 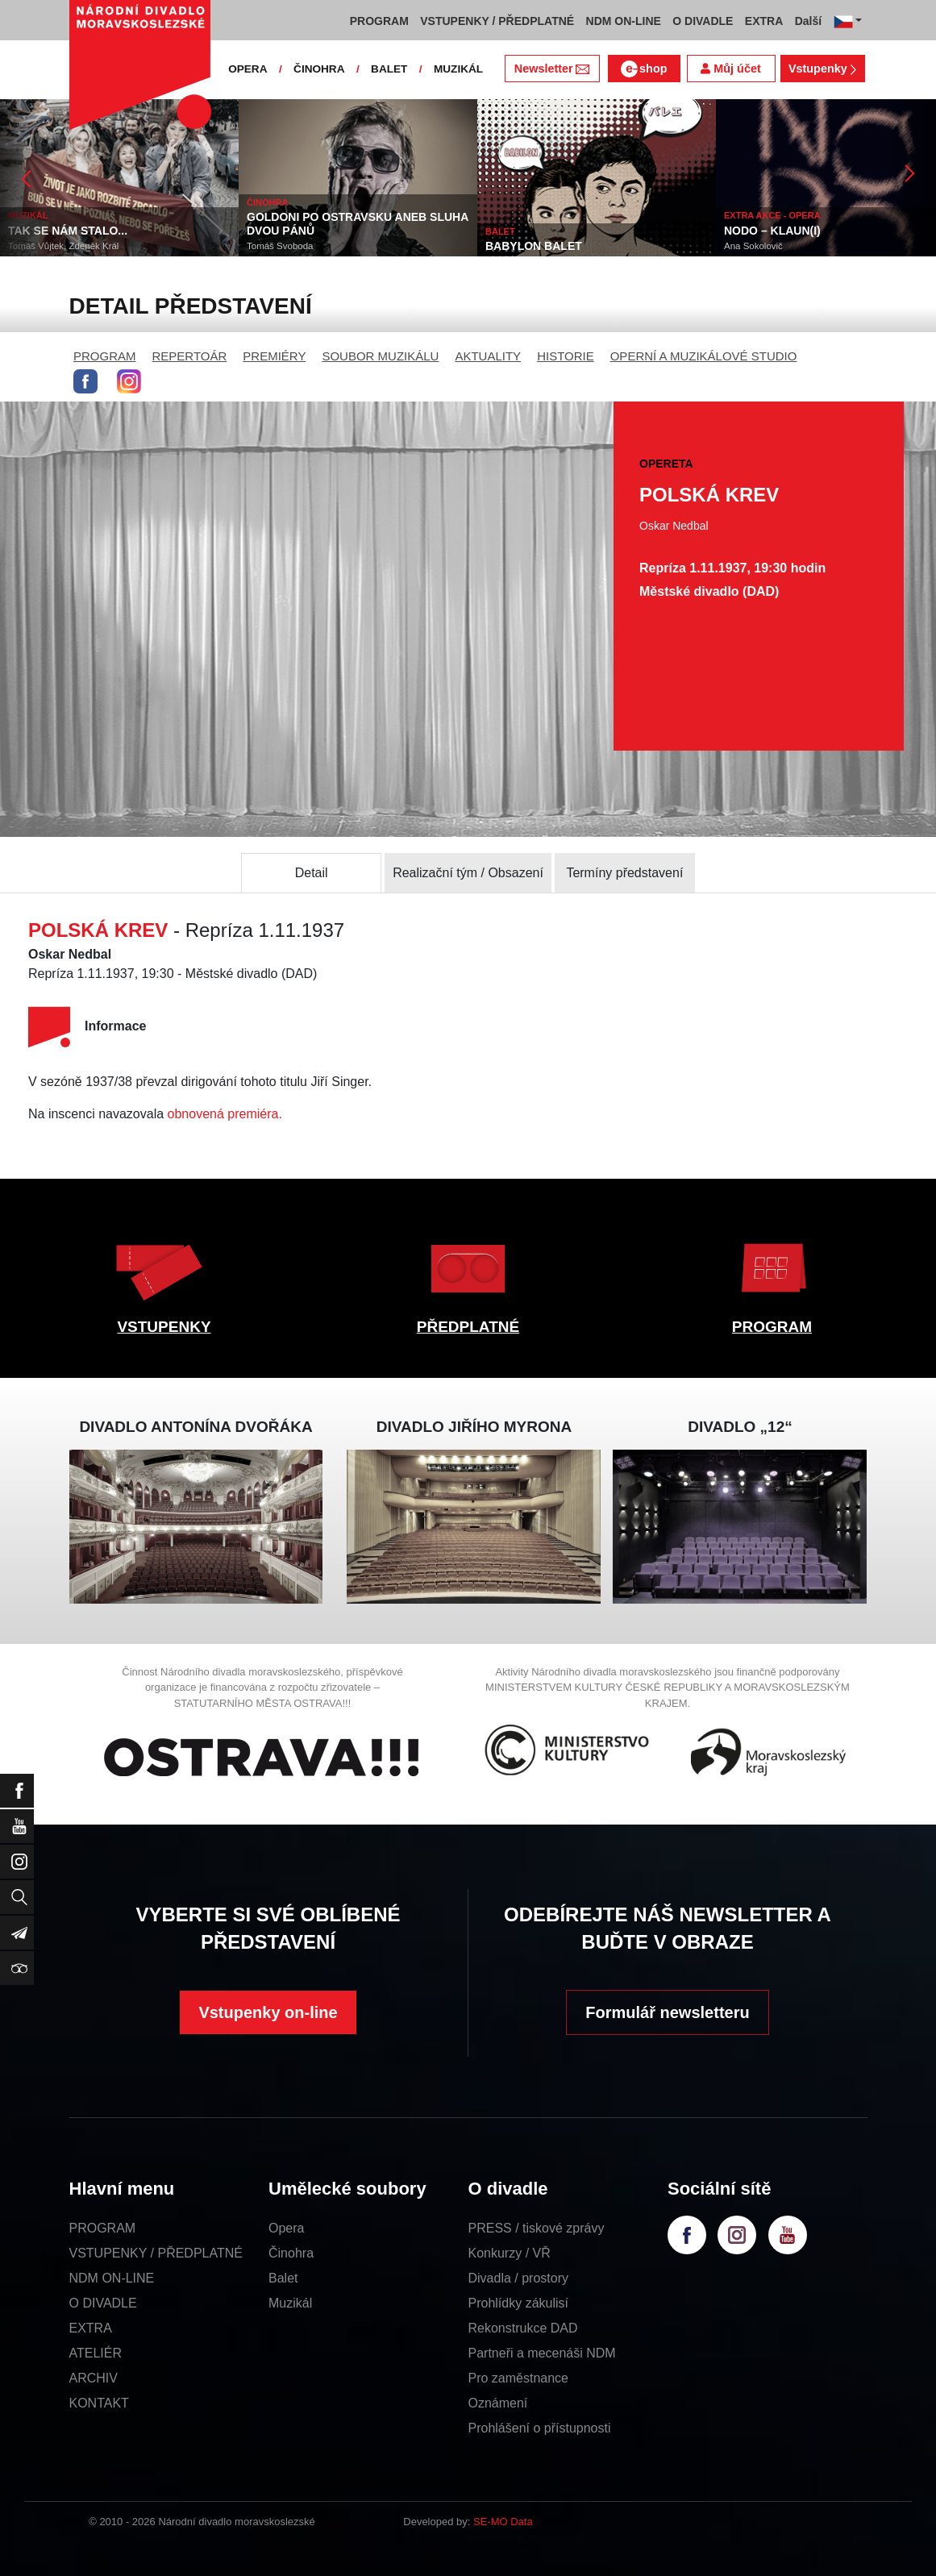 What do you see at coordinates (498, 2403) in the screenshot?
I see `Oznámení` at bounding box center [498, 2403].